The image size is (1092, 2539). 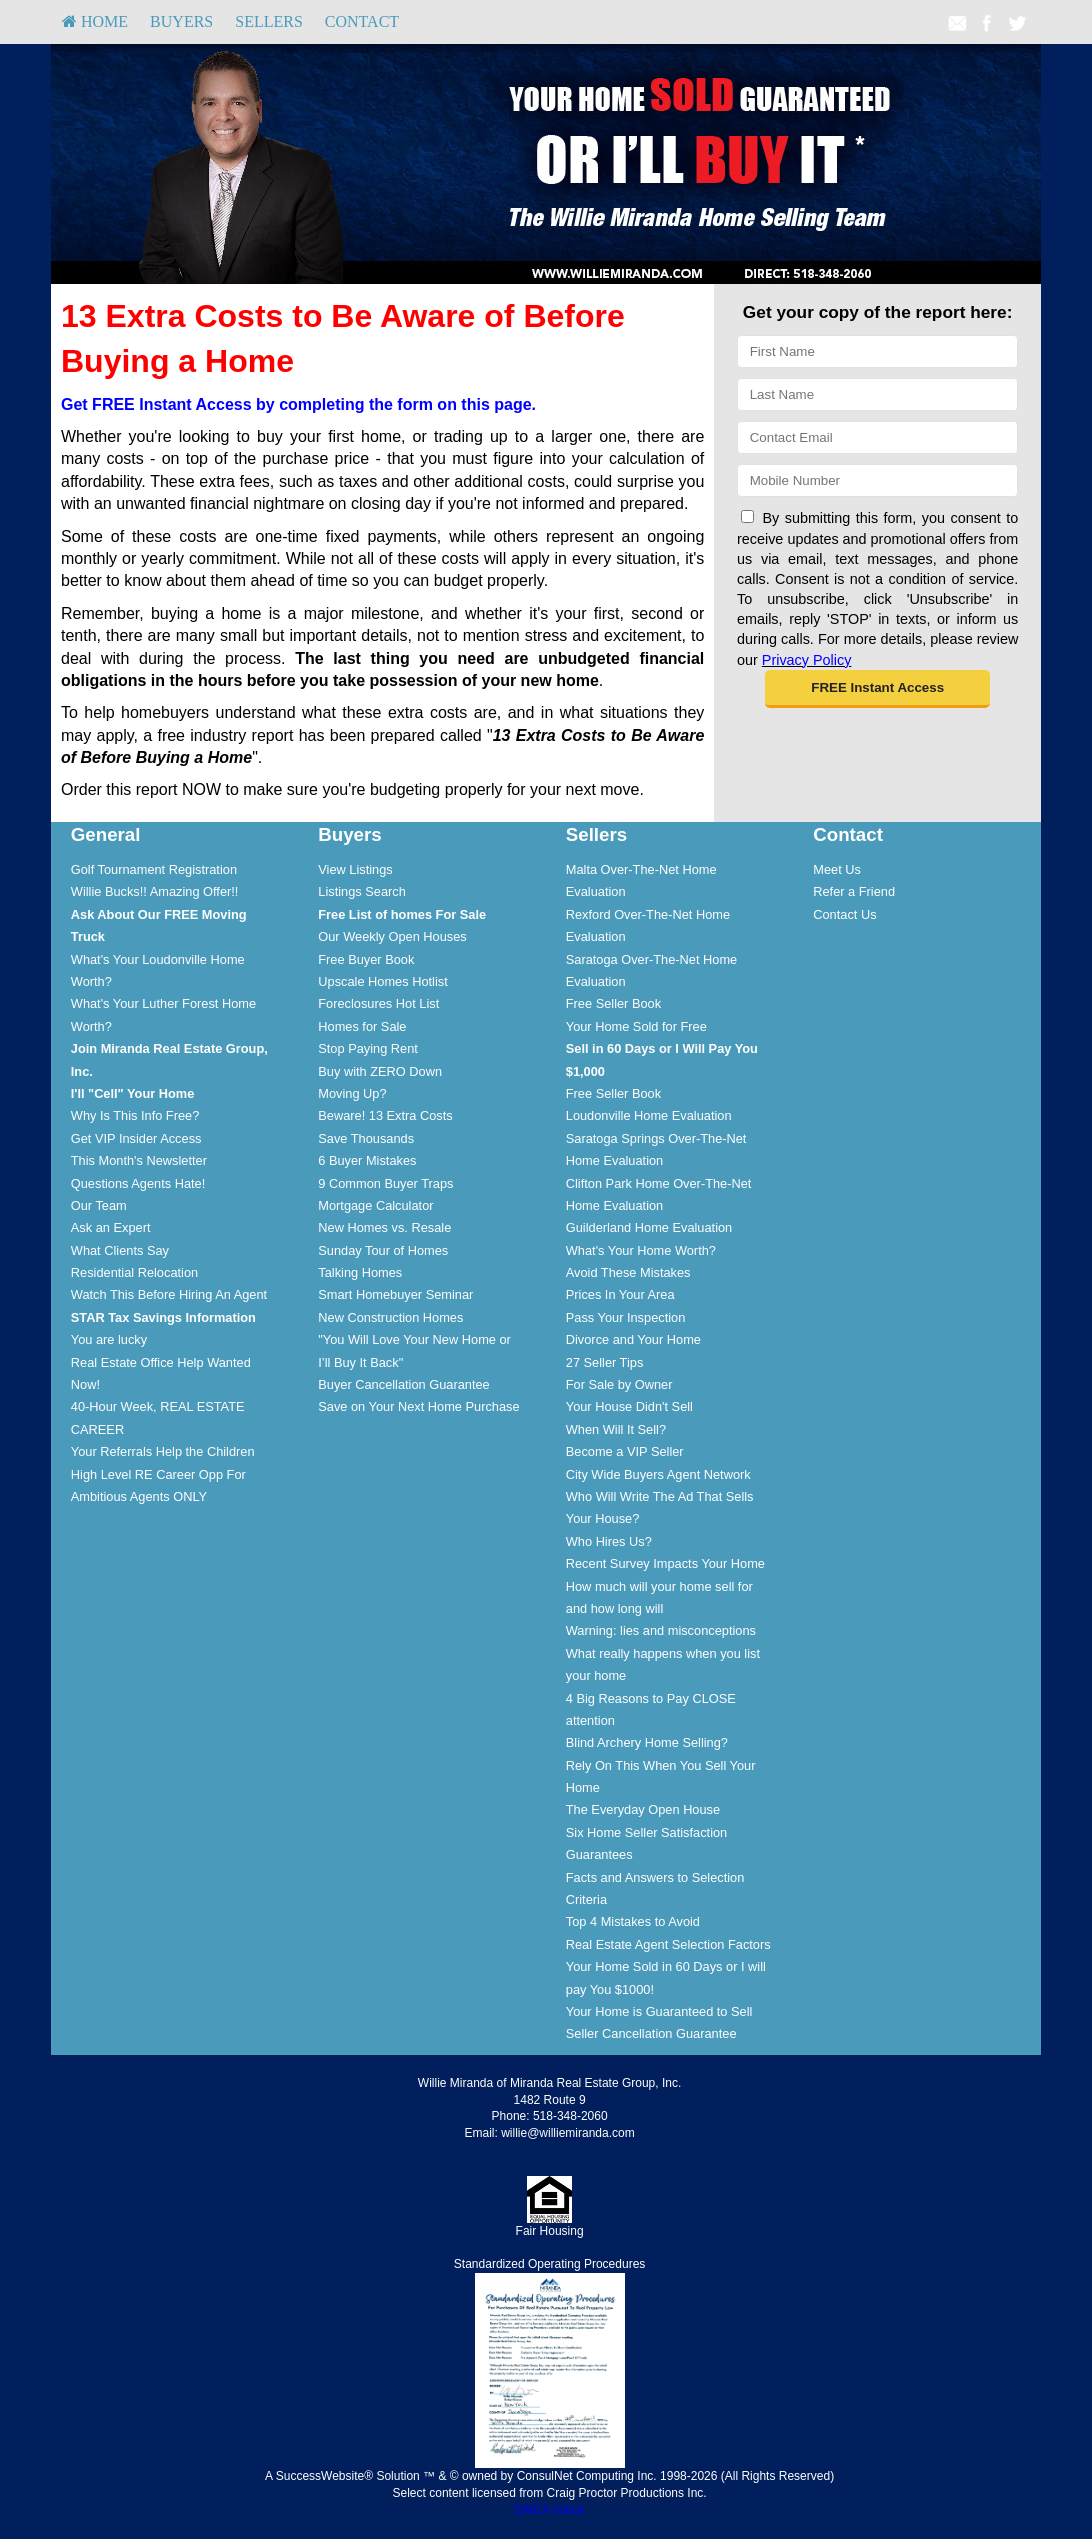 I want to click on Real Estate Agent Selection Factors, so click(x=668, y=1944).